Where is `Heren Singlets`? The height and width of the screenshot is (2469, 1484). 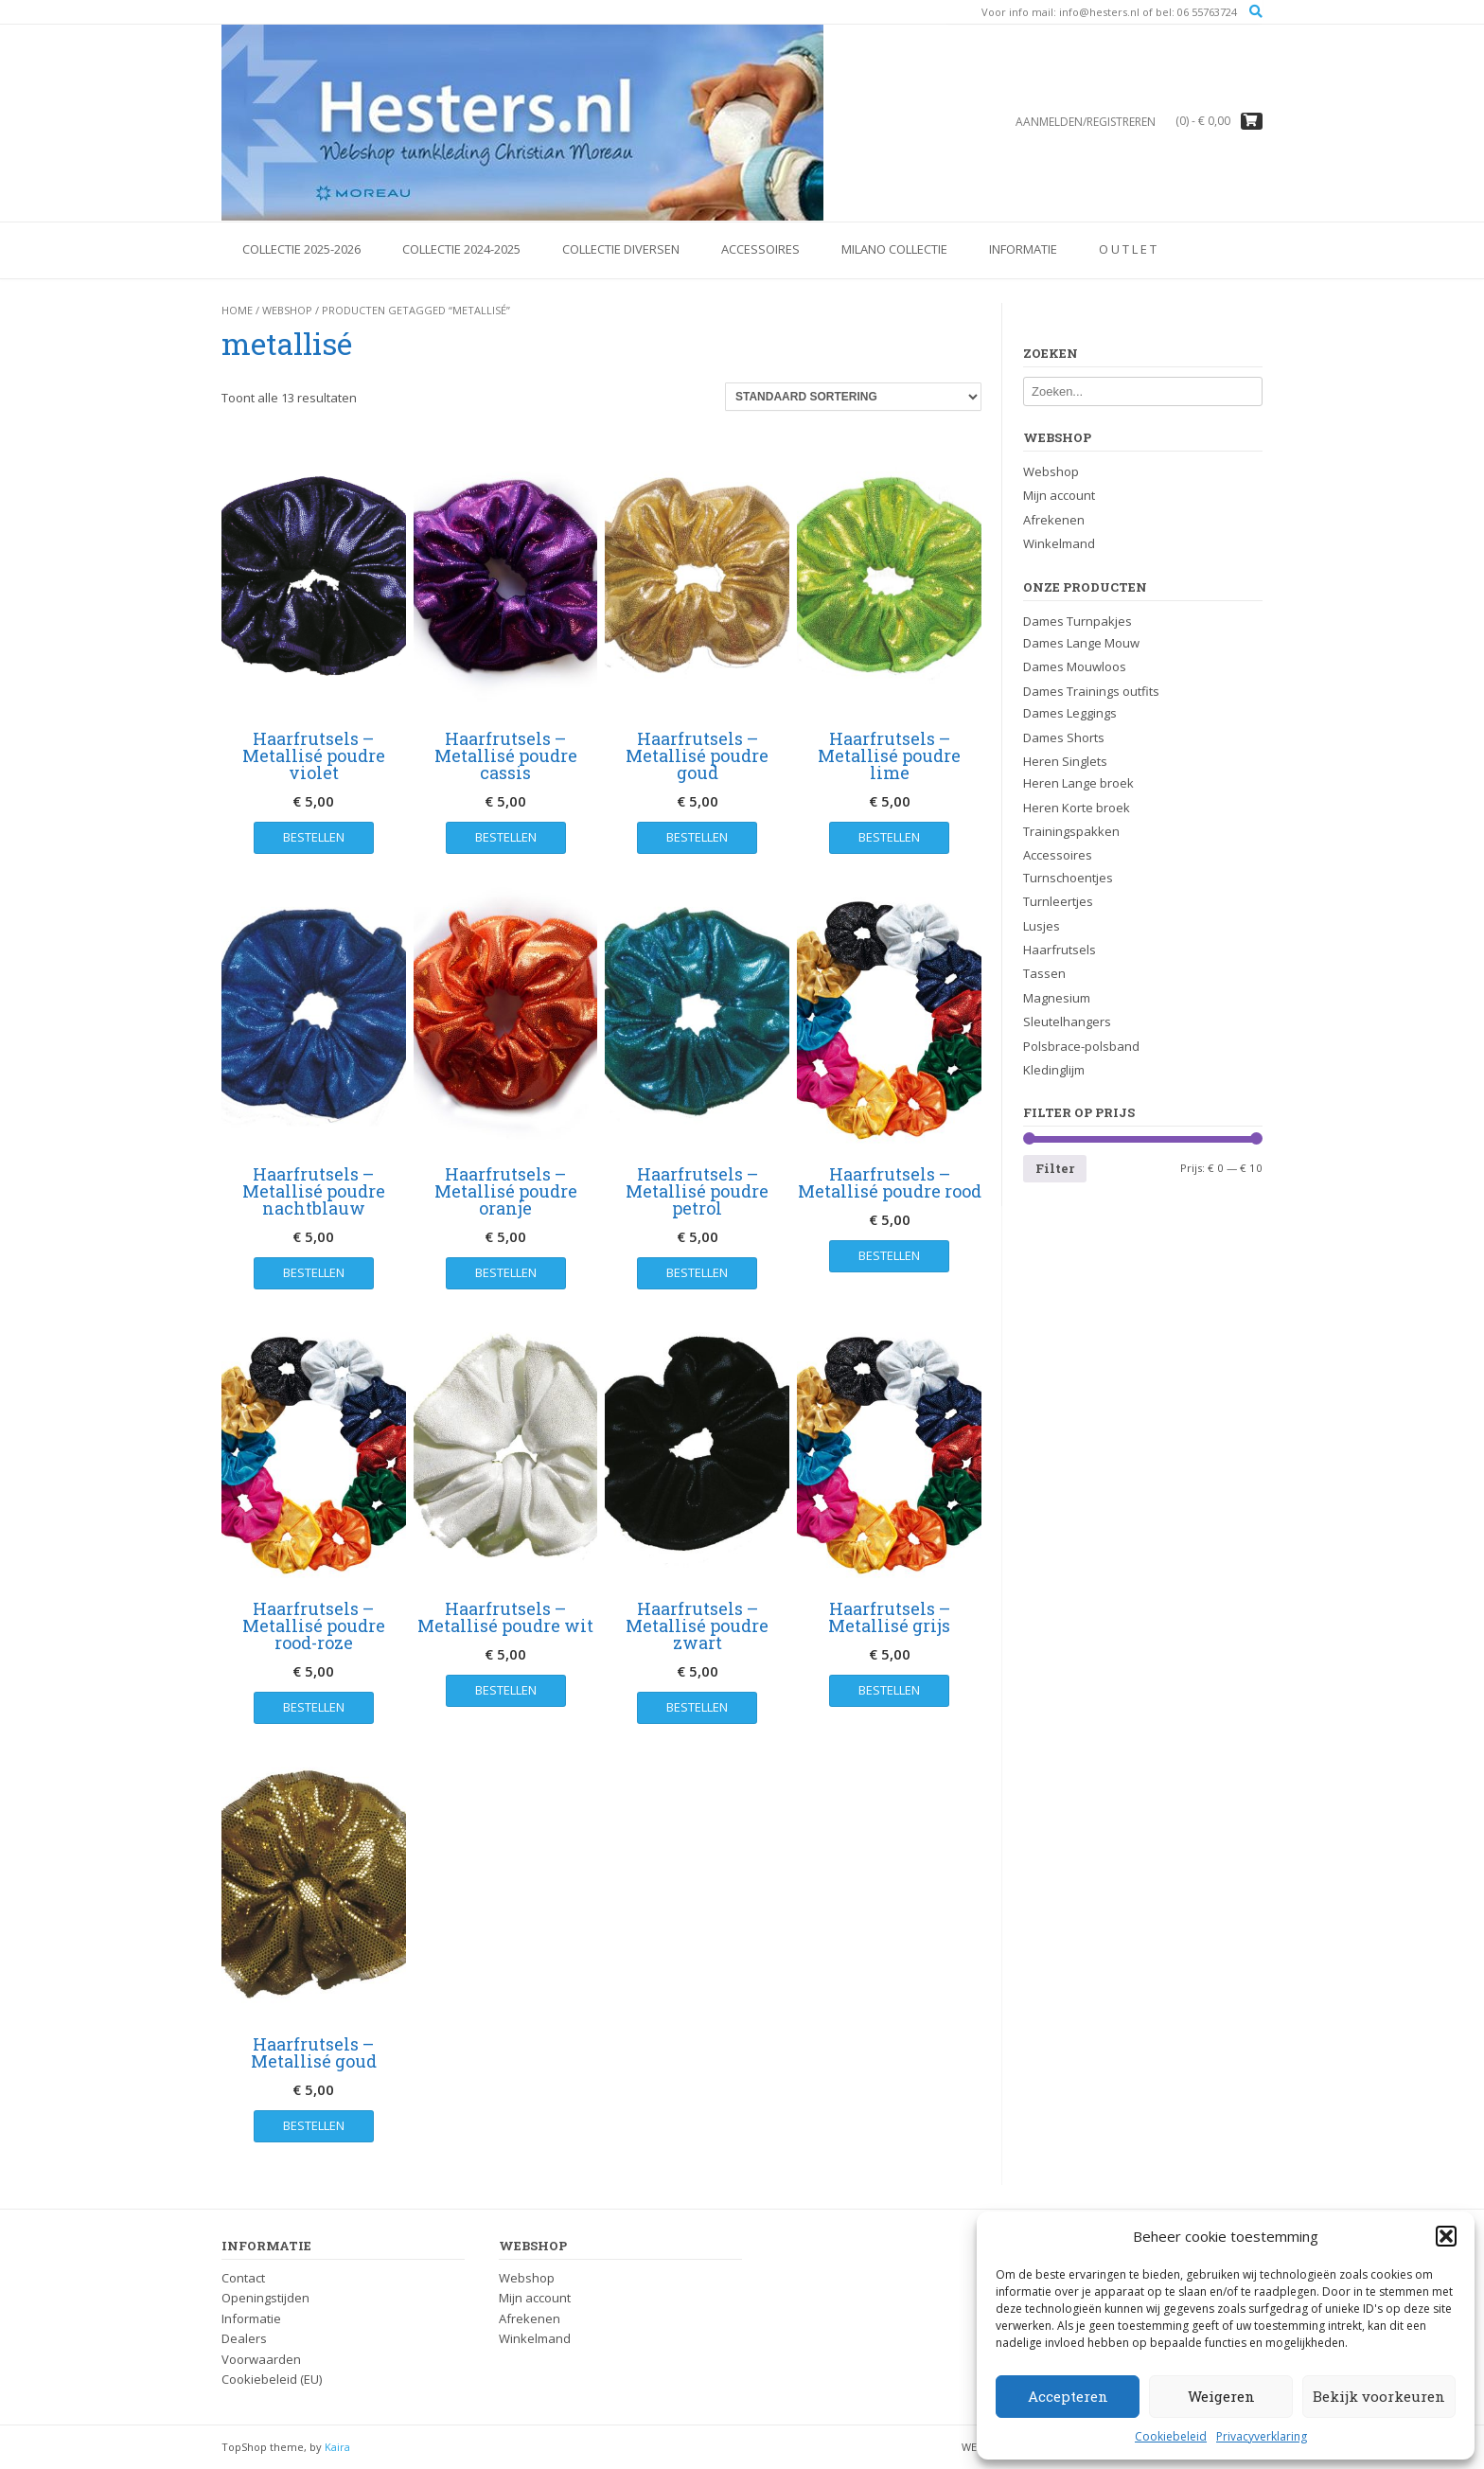 Heren Singlets is located at coordinates (1065, 761).